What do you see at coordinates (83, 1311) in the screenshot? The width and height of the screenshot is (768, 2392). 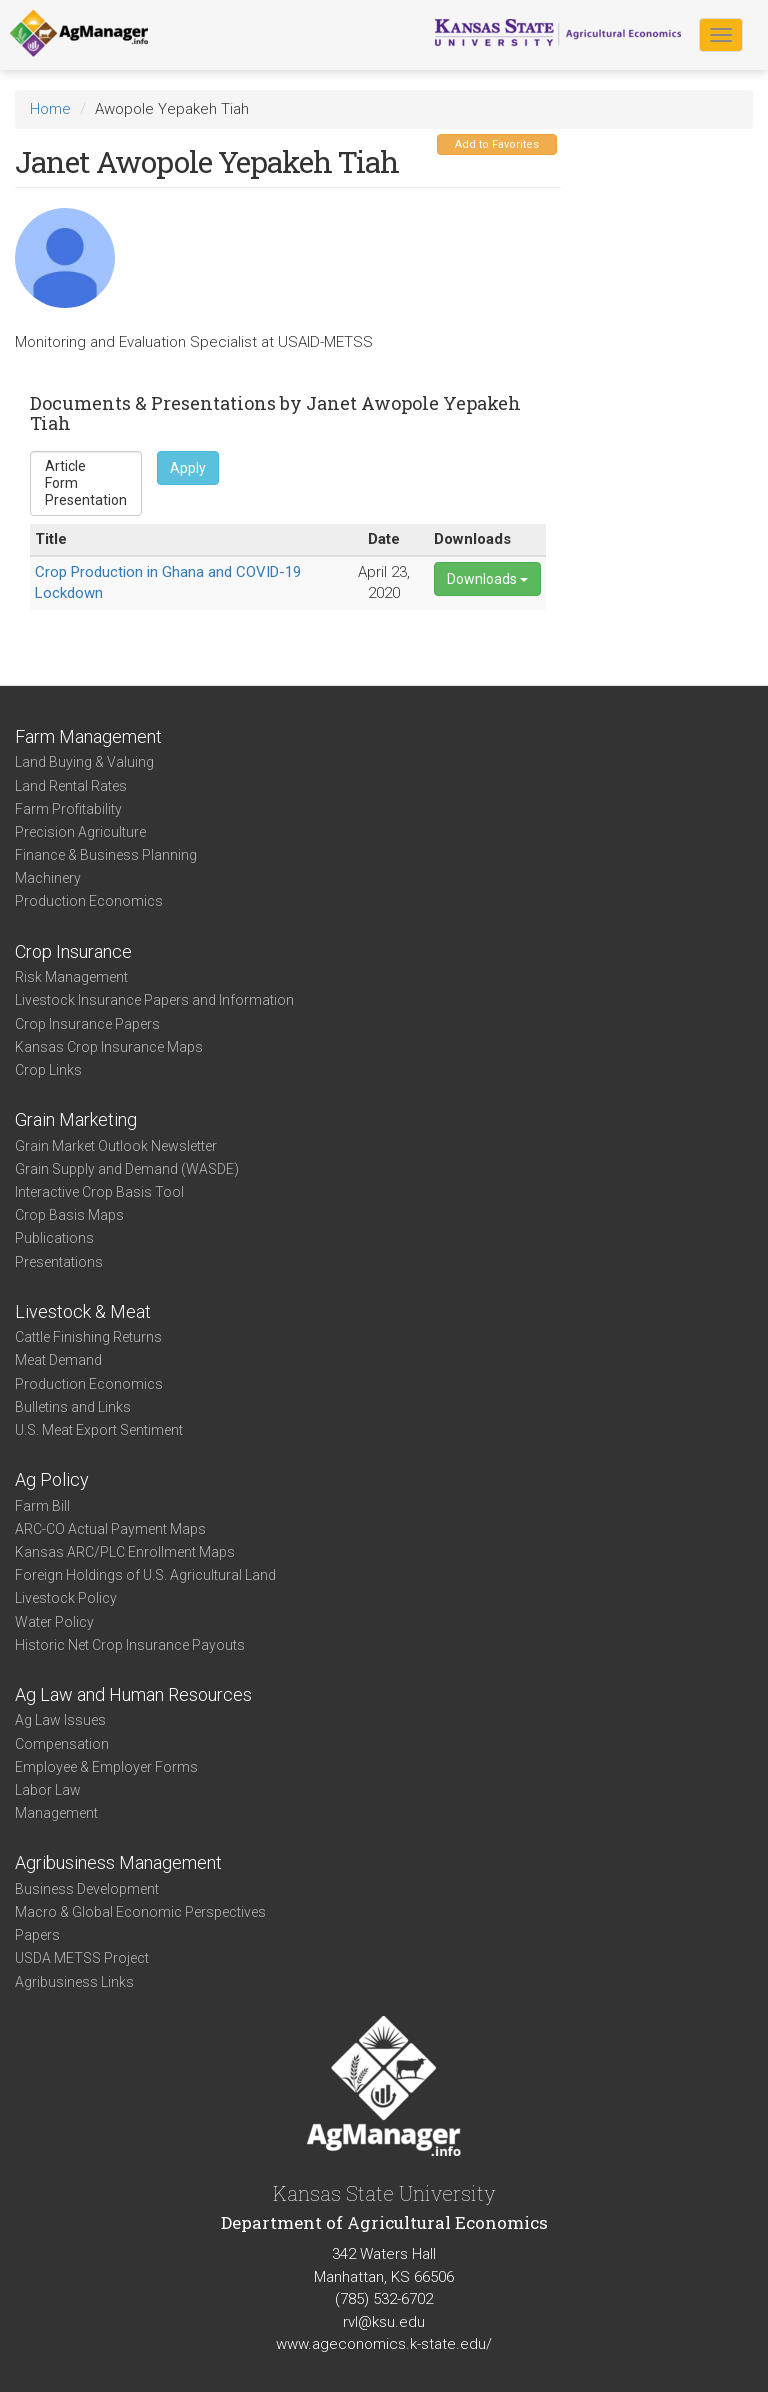 I see `Livestock & Meat` at bounding box center [83, 1311].